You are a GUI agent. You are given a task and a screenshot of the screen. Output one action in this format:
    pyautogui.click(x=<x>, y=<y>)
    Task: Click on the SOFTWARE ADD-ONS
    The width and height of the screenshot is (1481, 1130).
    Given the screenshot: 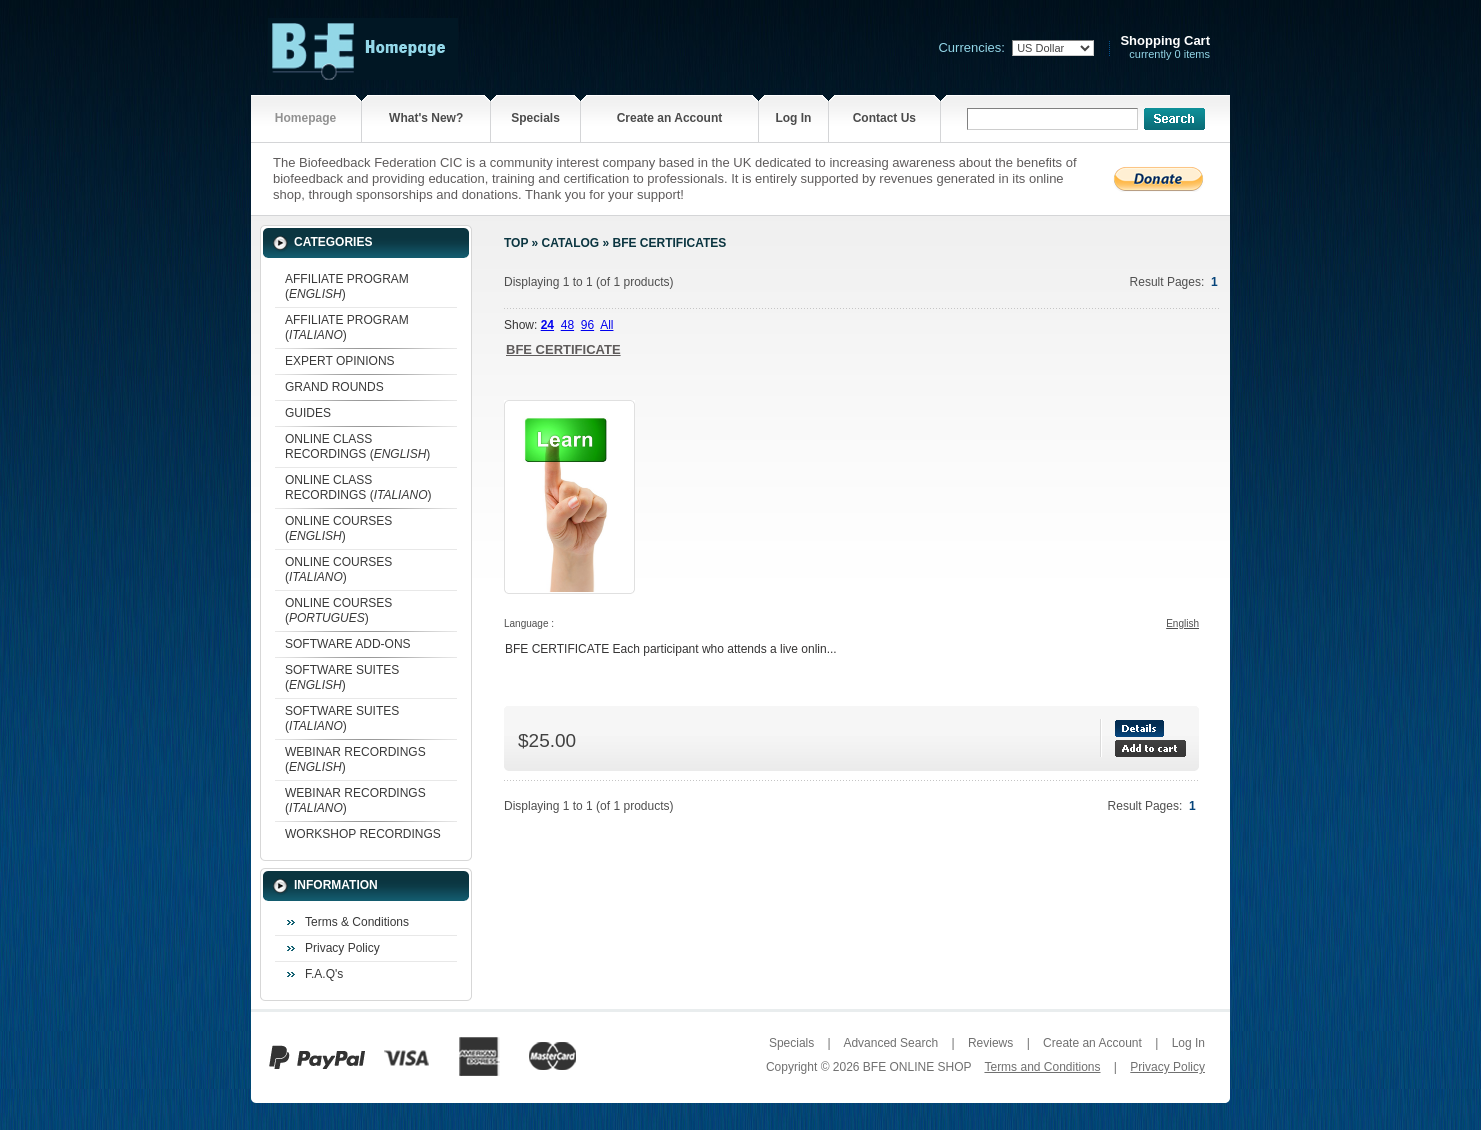 What is the action you would take?
    pyautogui.click(x=348, y=644)
    